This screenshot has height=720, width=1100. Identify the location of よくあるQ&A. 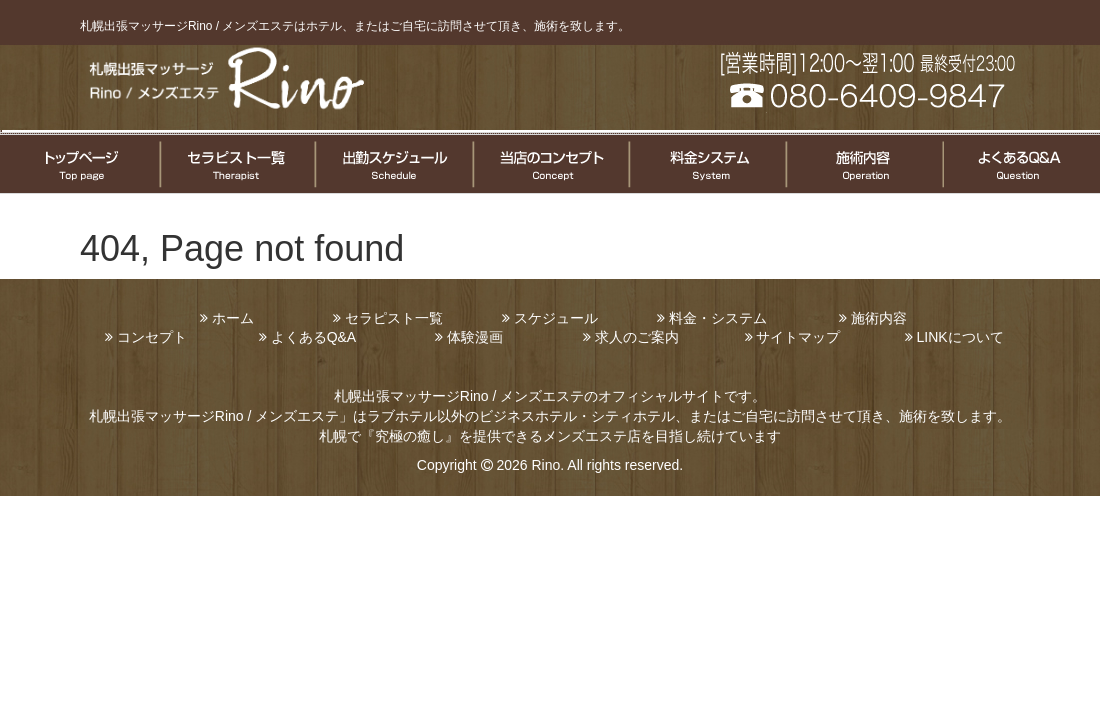
(314, 337).